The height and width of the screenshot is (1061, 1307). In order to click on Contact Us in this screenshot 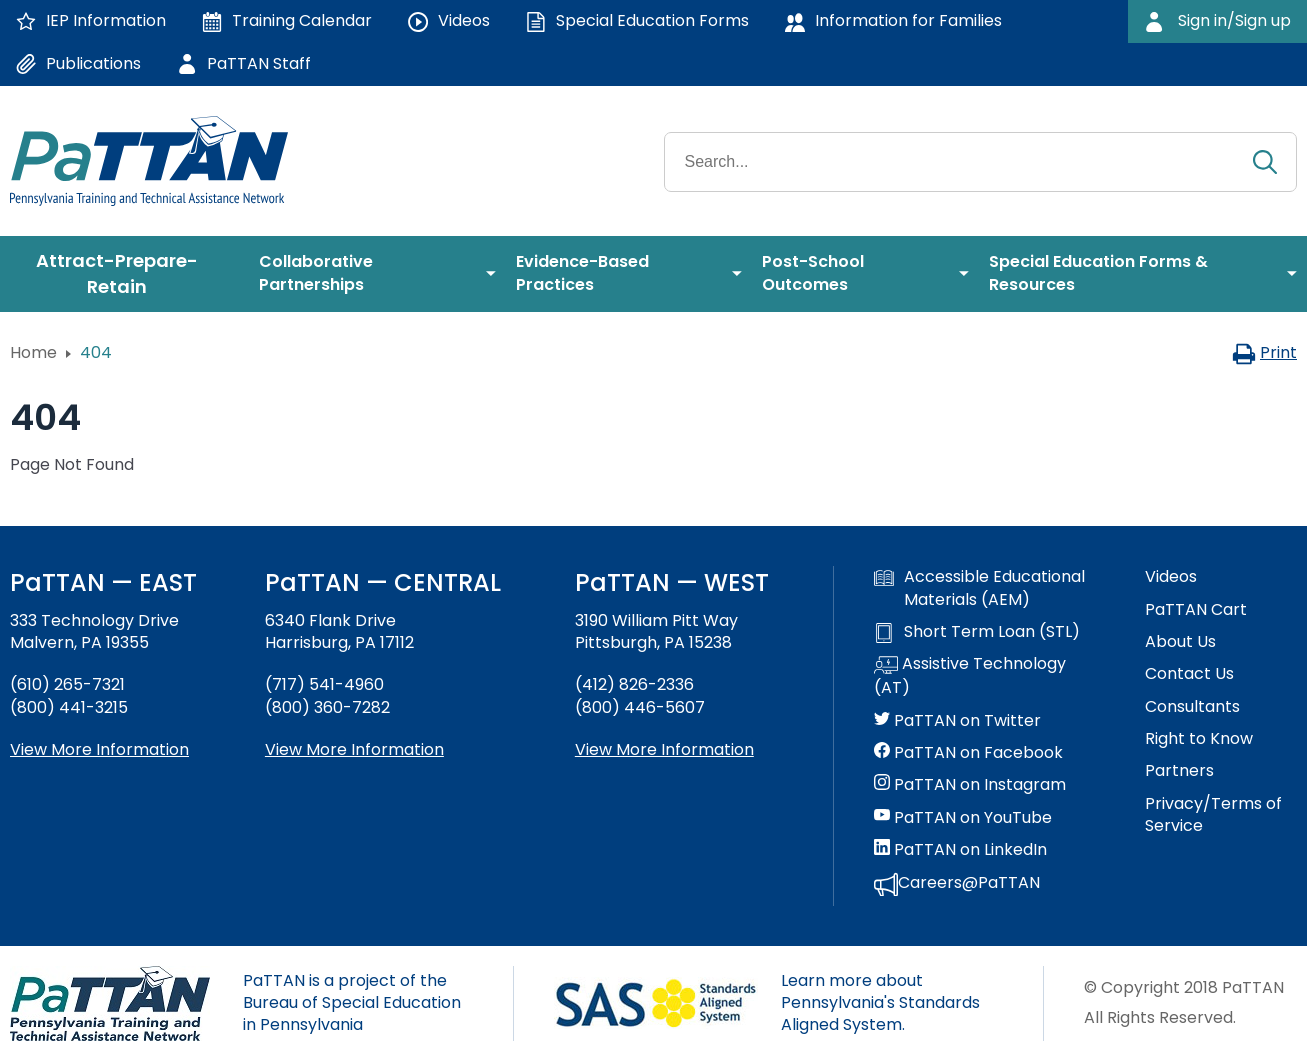, I will do `click(1189, 674)`.